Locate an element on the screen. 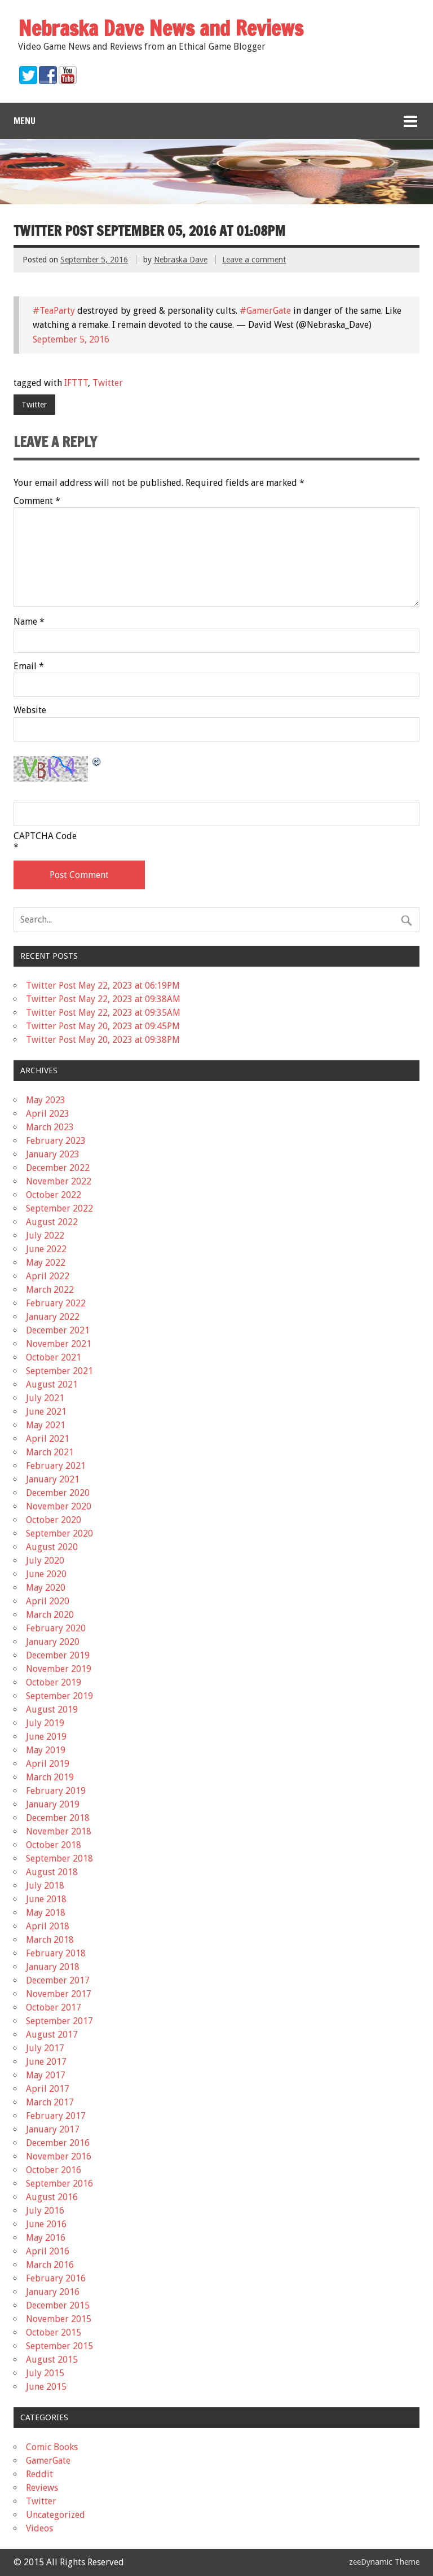 The height and width of the screenshot is (2576, 433). September 2019 is located at coordinates (59, 1696).